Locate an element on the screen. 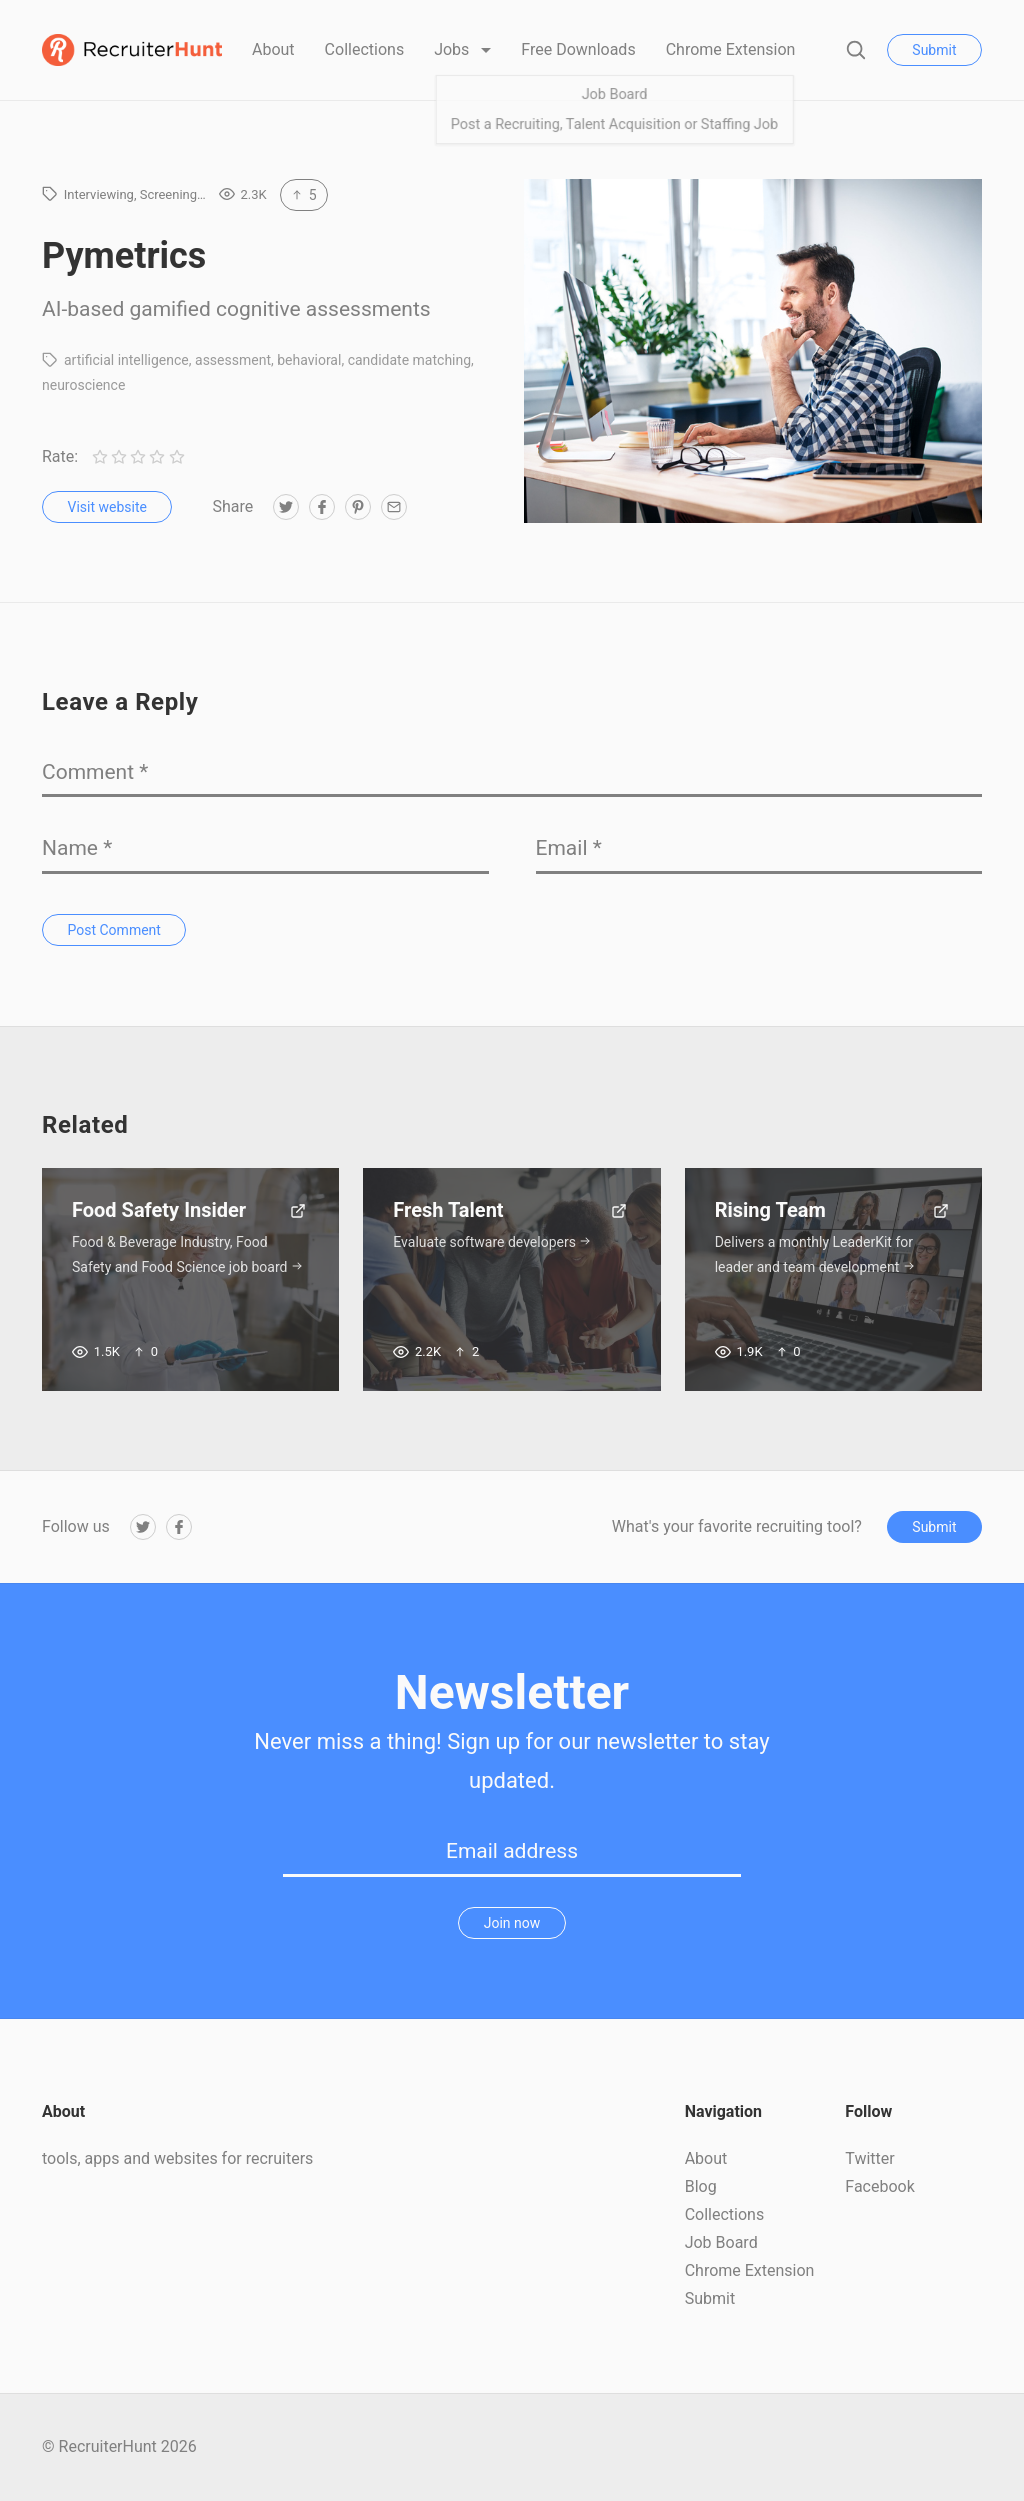 This screenshot has width=1024, height=2501. Join now is located at coordinates (512, 1923).